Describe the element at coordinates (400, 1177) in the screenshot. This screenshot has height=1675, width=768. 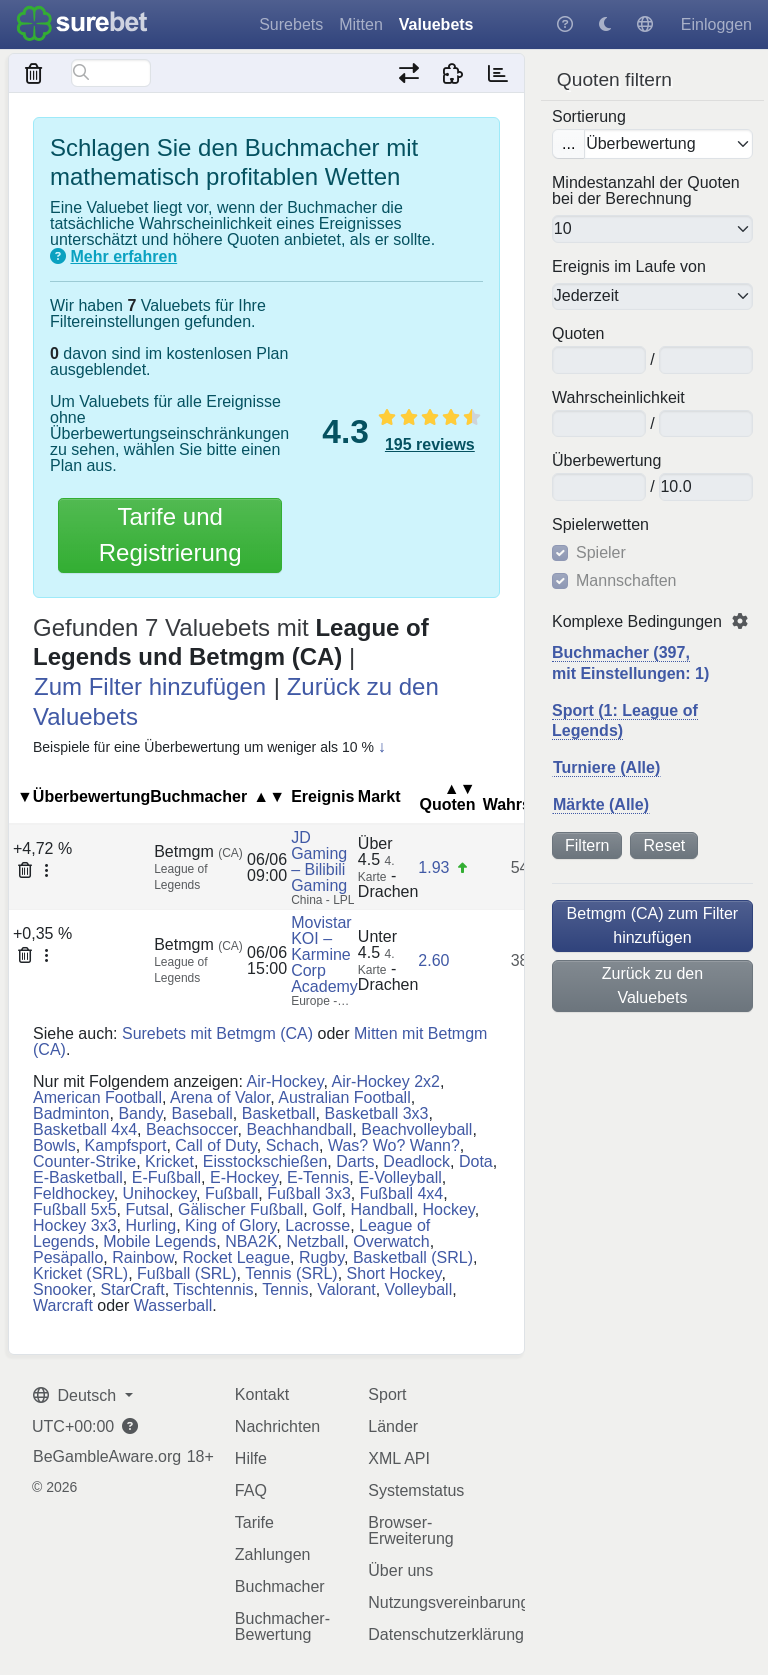
I see `E-Volleyball` at that location.